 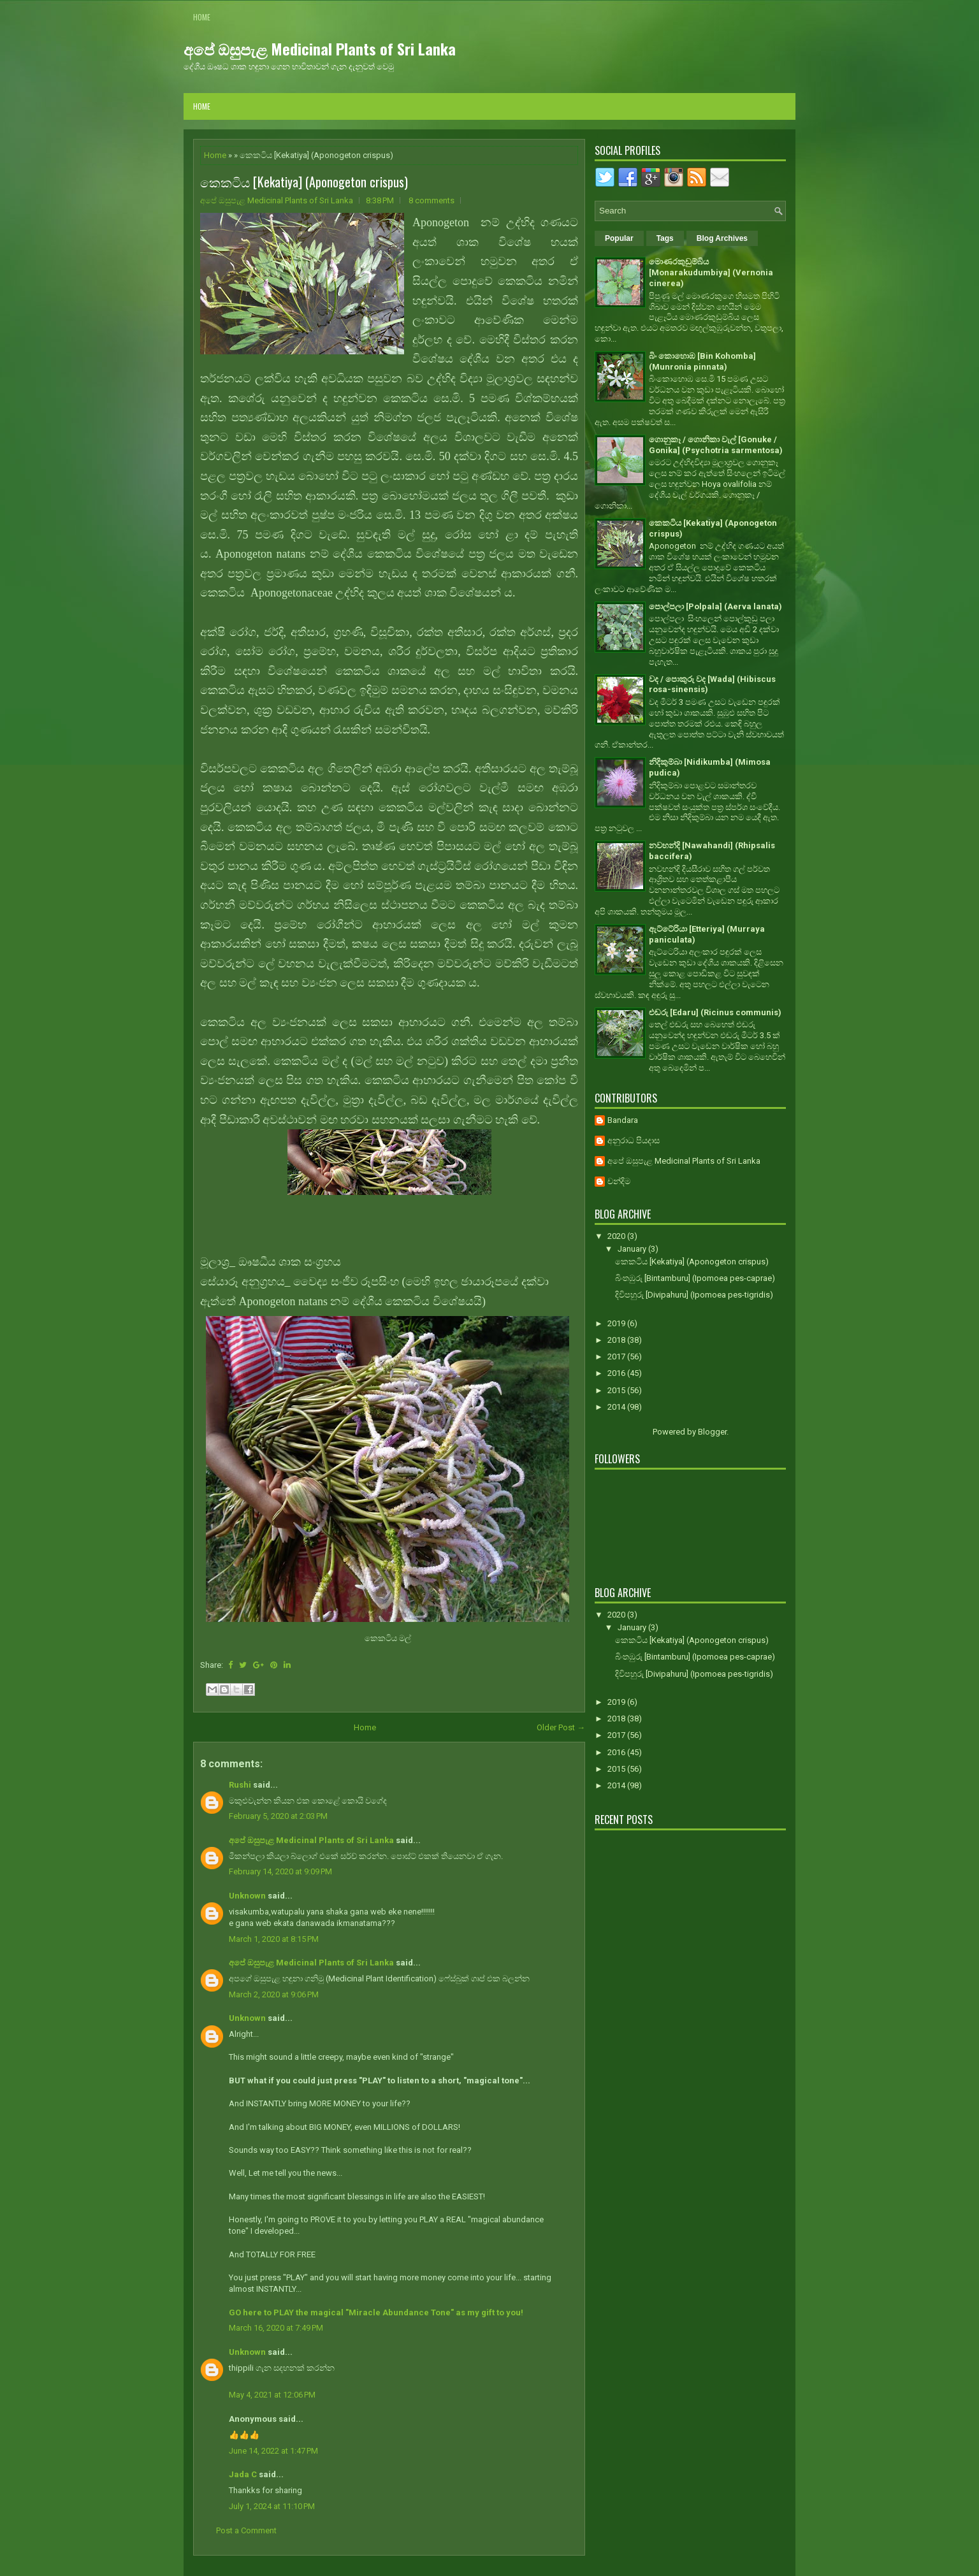 I want to click on එඬරු [Edaru] (Ricinus communis), so click(x=715, y=1012).